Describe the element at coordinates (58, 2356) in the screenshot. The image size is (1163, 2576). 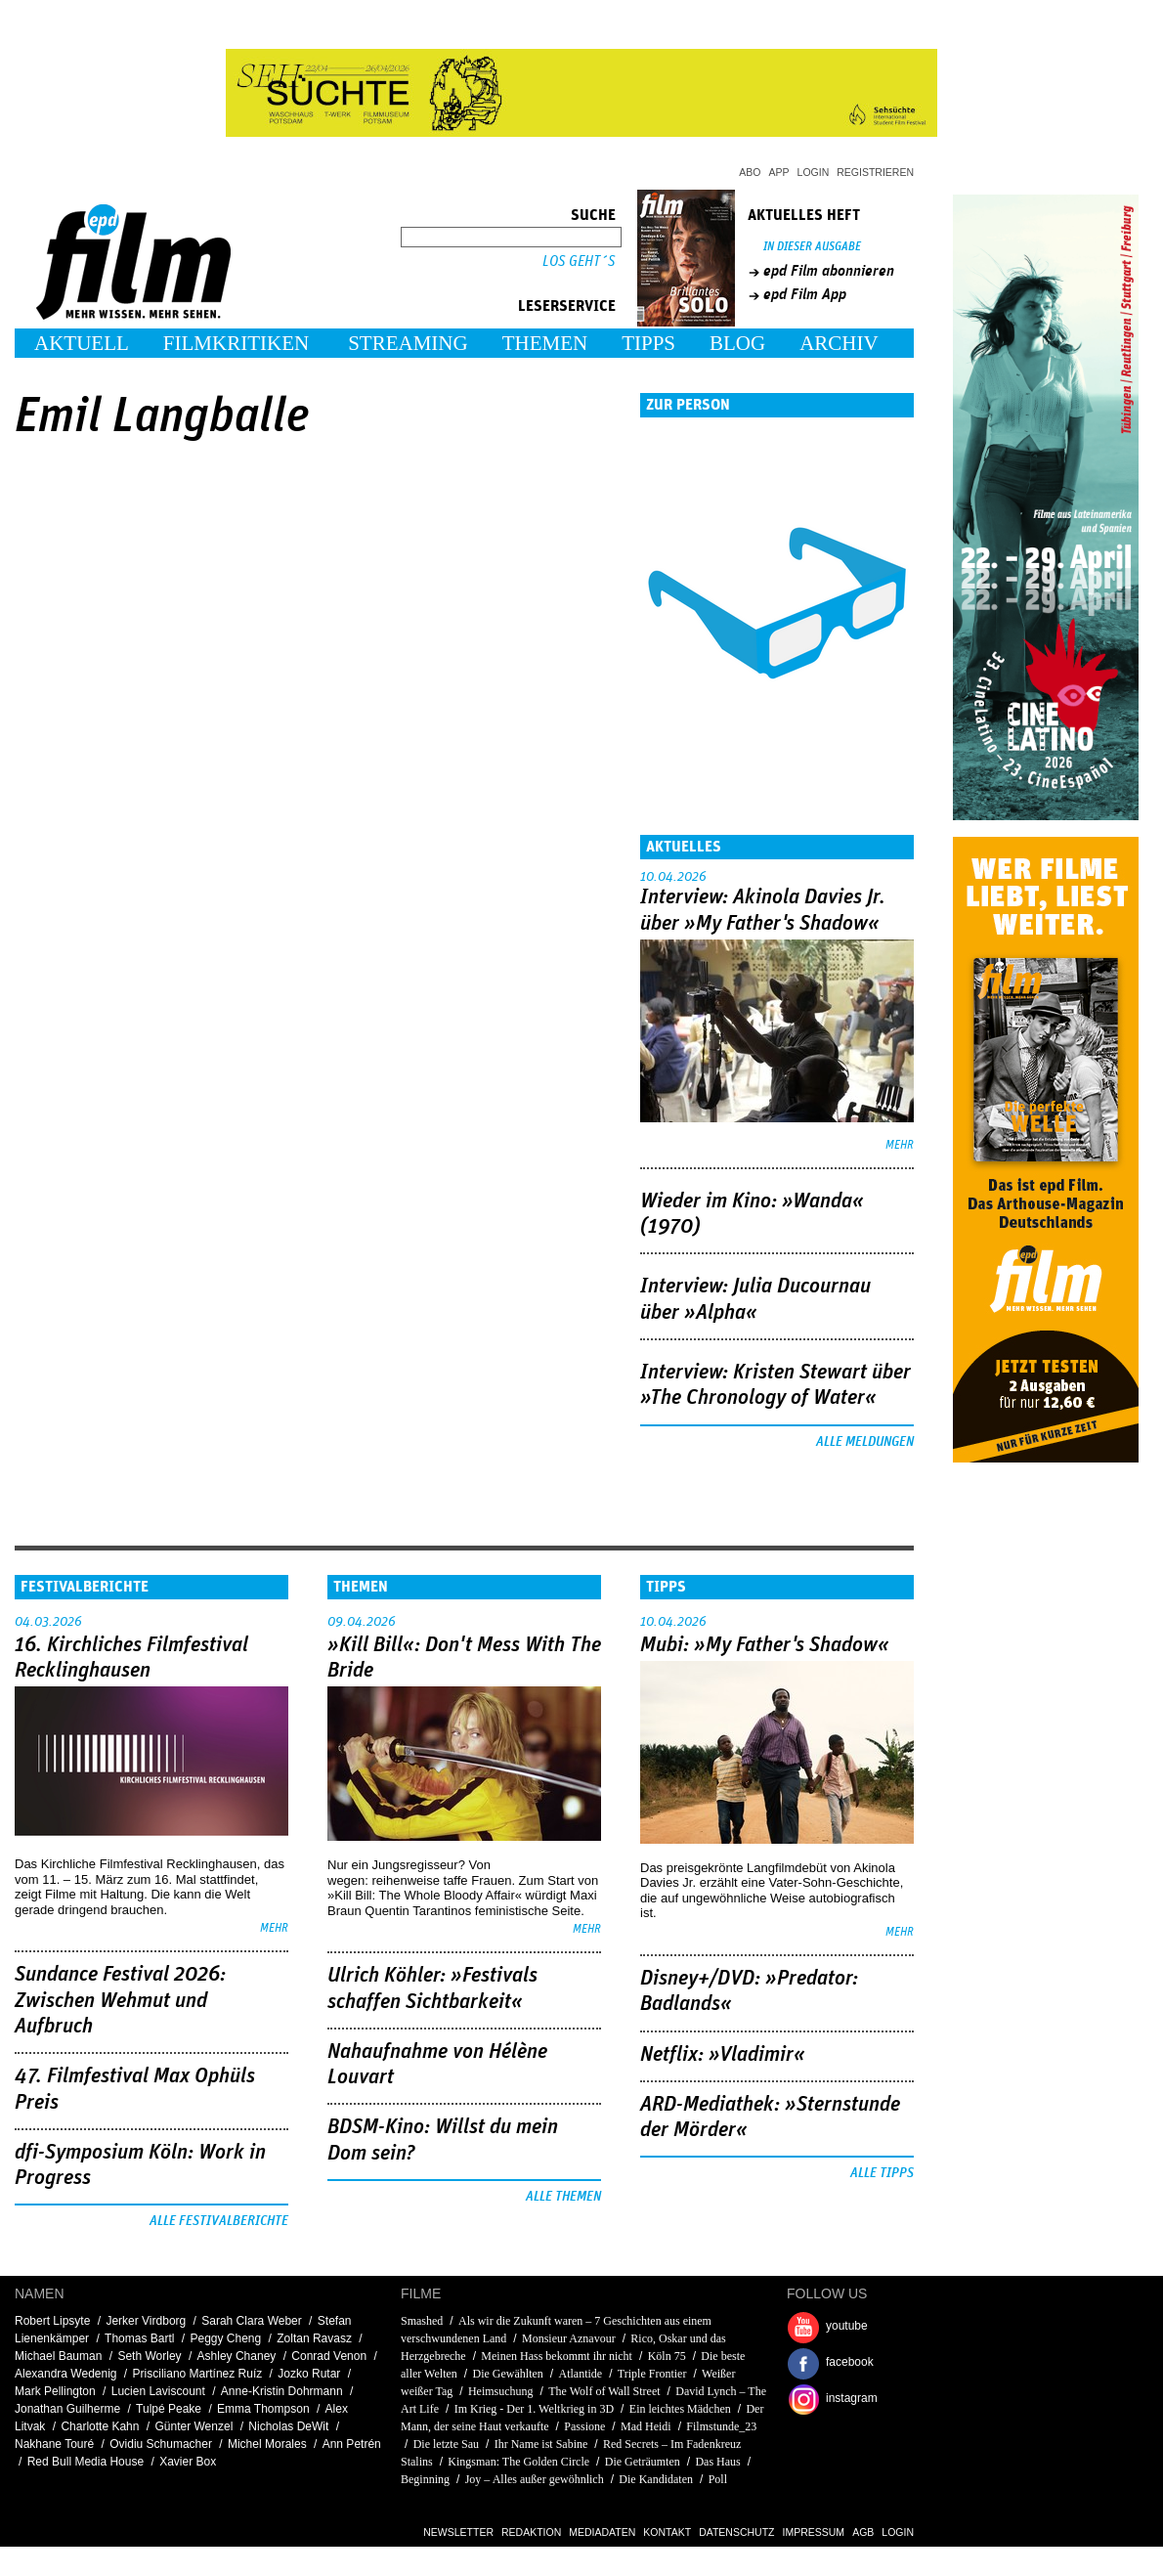
I see `Michael Bauman` at that location.